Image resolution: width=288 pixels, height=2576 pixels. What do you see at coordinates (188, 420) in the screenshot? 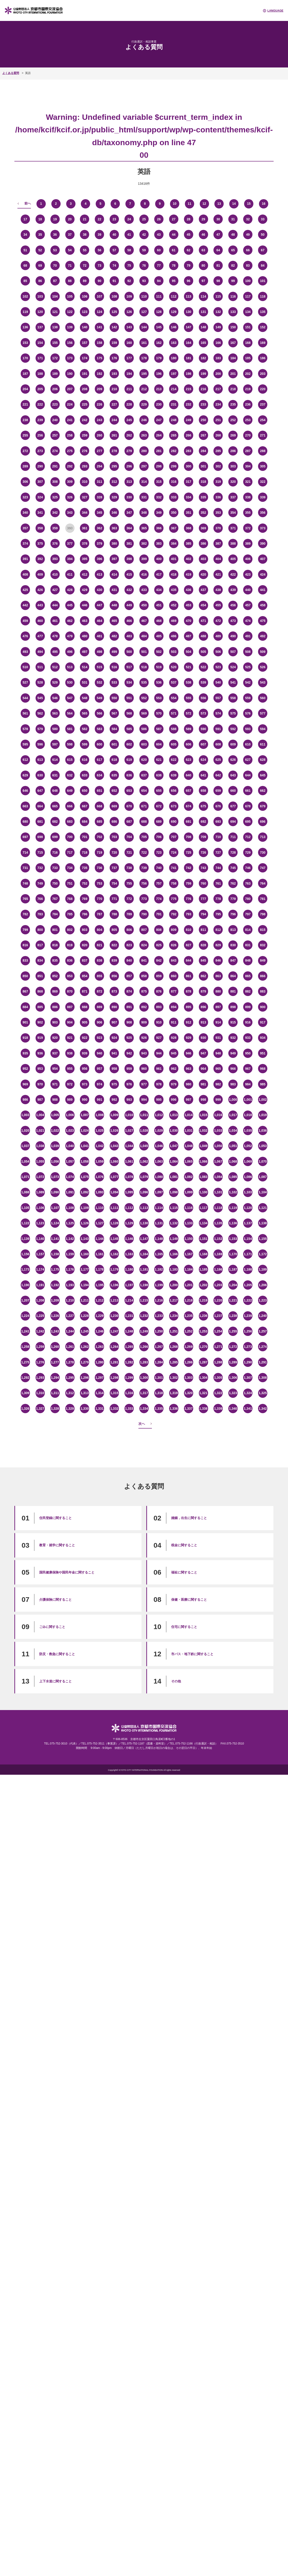
I see `249` at bounding box center [188, 420].